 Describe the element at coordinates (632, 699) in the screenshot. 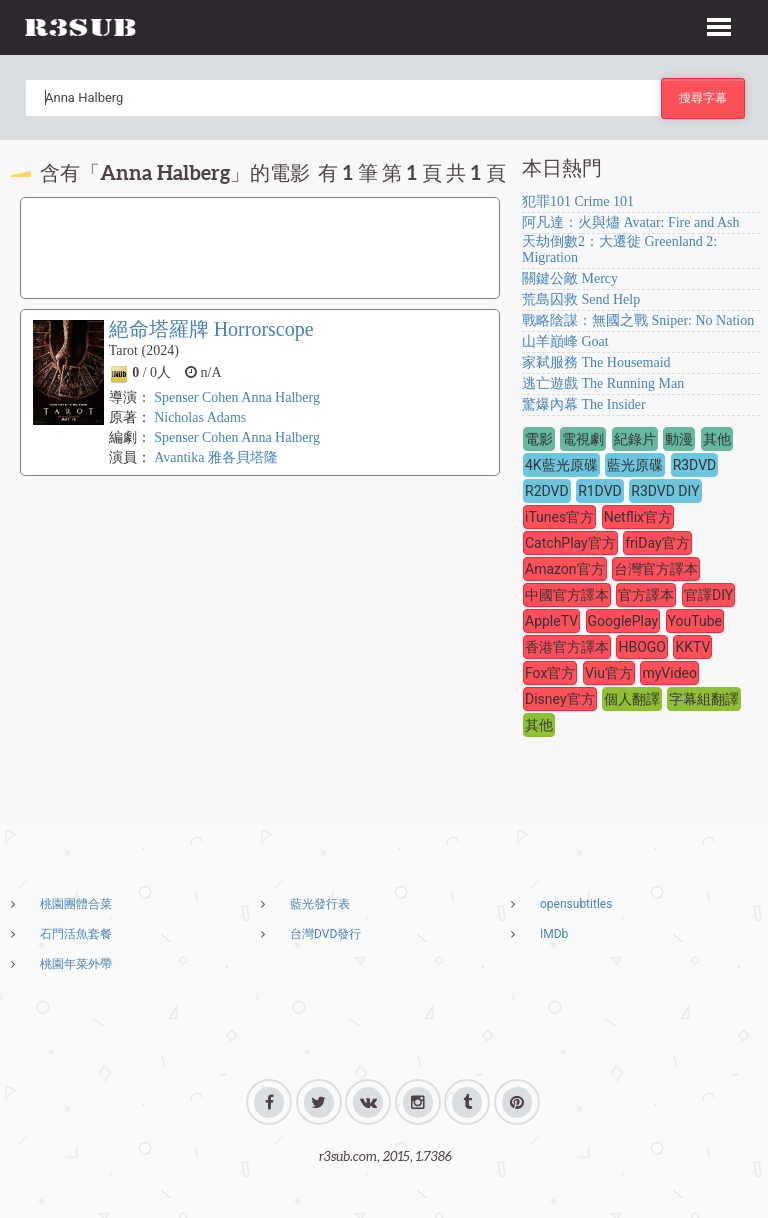

I see `個人翻譯` at that location.